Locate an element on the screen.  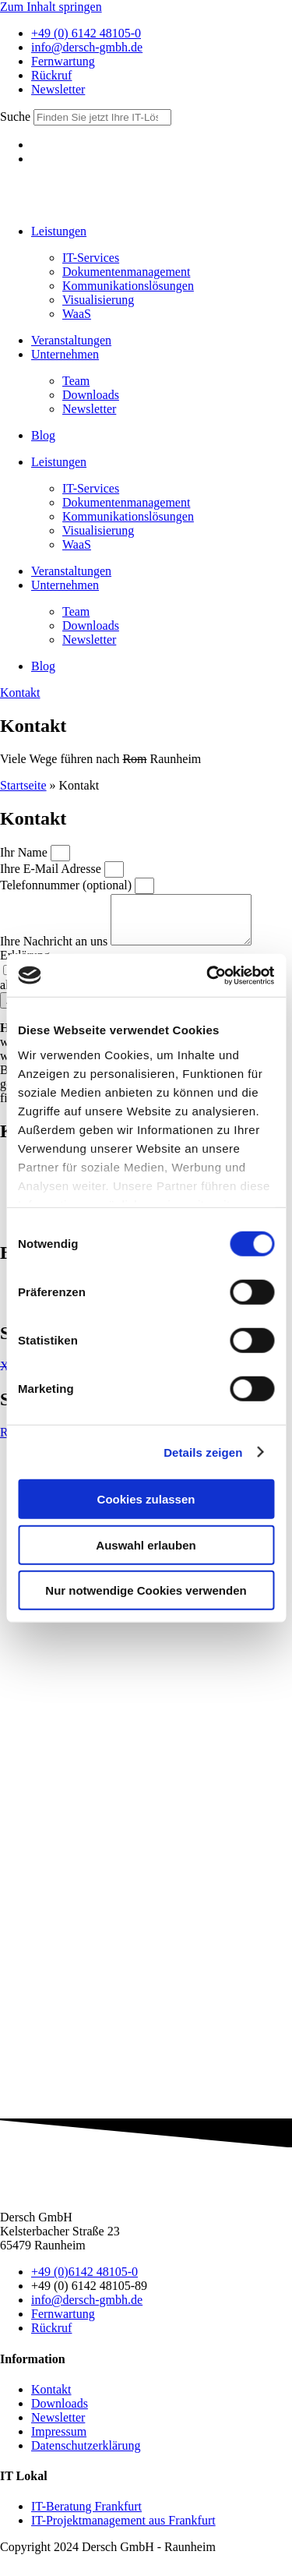
Ver­anstalt­ungen is located at coordinates (71, 340).